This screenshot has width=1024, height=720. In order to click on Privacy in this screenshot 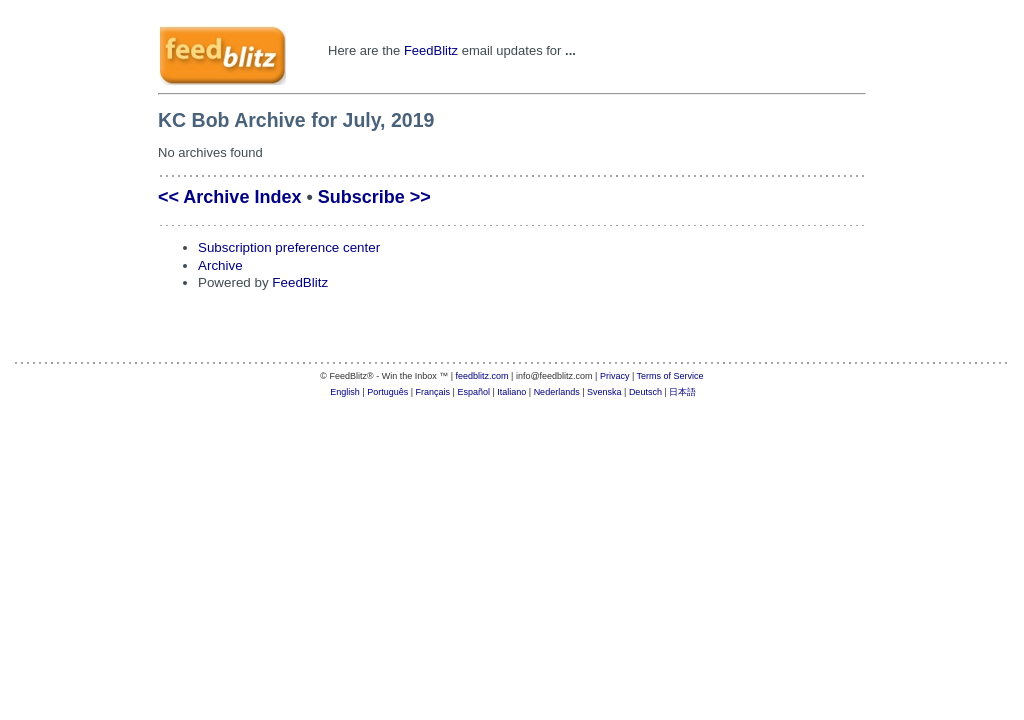, I will do `click(615, 376)`.